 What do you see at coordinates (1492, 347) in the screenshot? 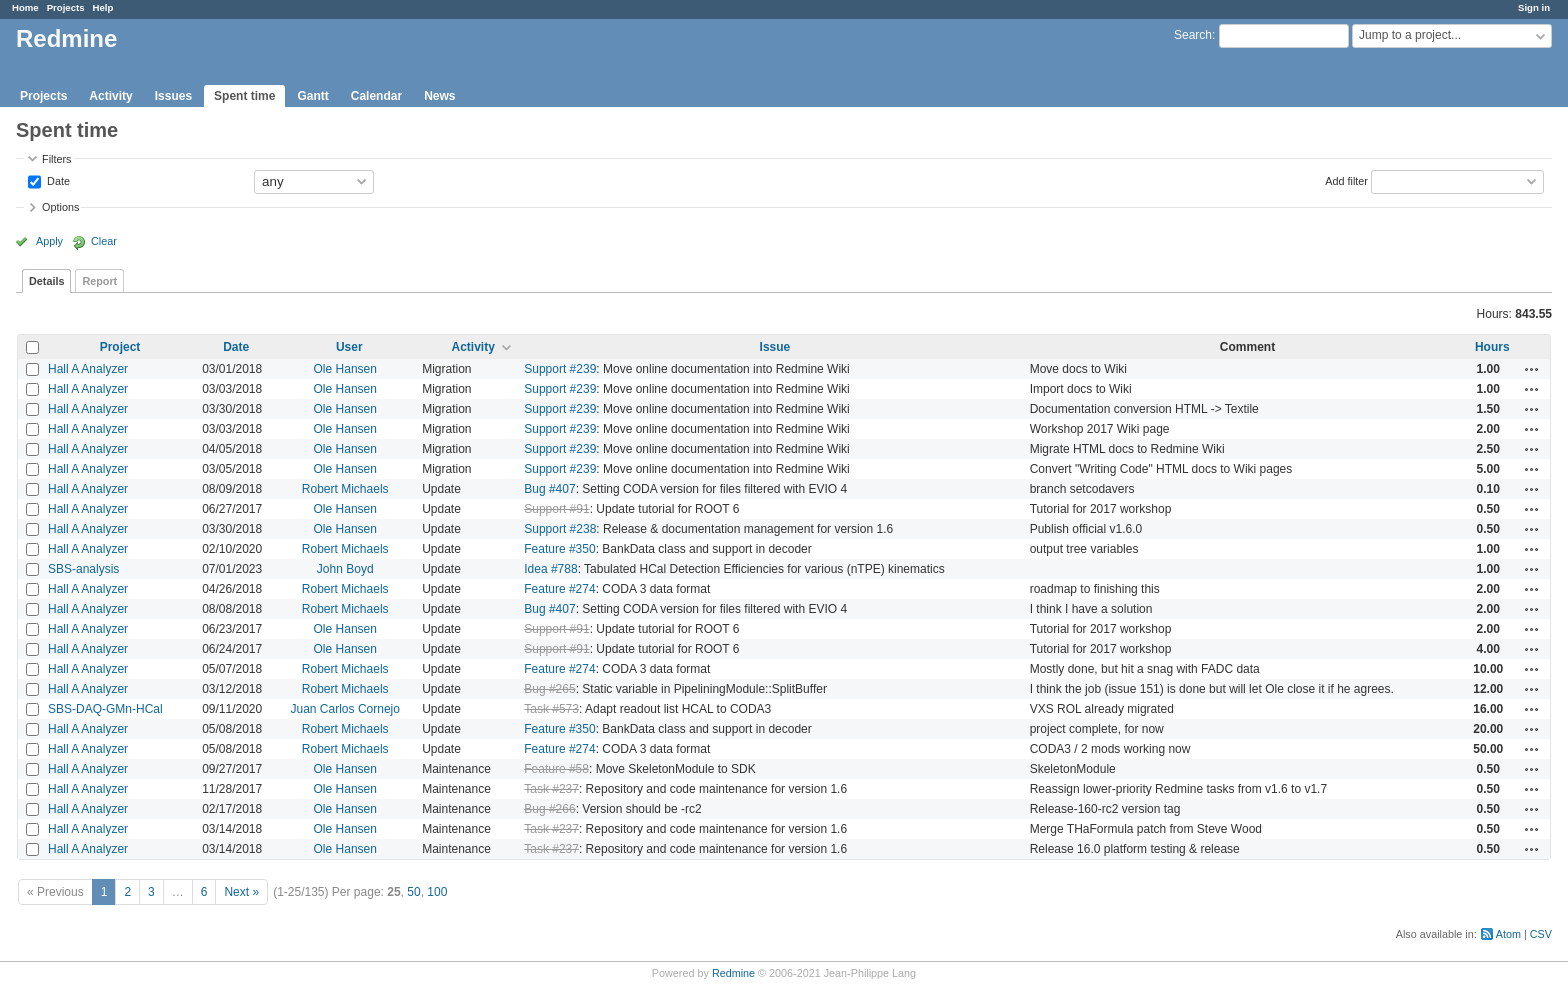
I see `Hours` at bounding box center [1492, 347].